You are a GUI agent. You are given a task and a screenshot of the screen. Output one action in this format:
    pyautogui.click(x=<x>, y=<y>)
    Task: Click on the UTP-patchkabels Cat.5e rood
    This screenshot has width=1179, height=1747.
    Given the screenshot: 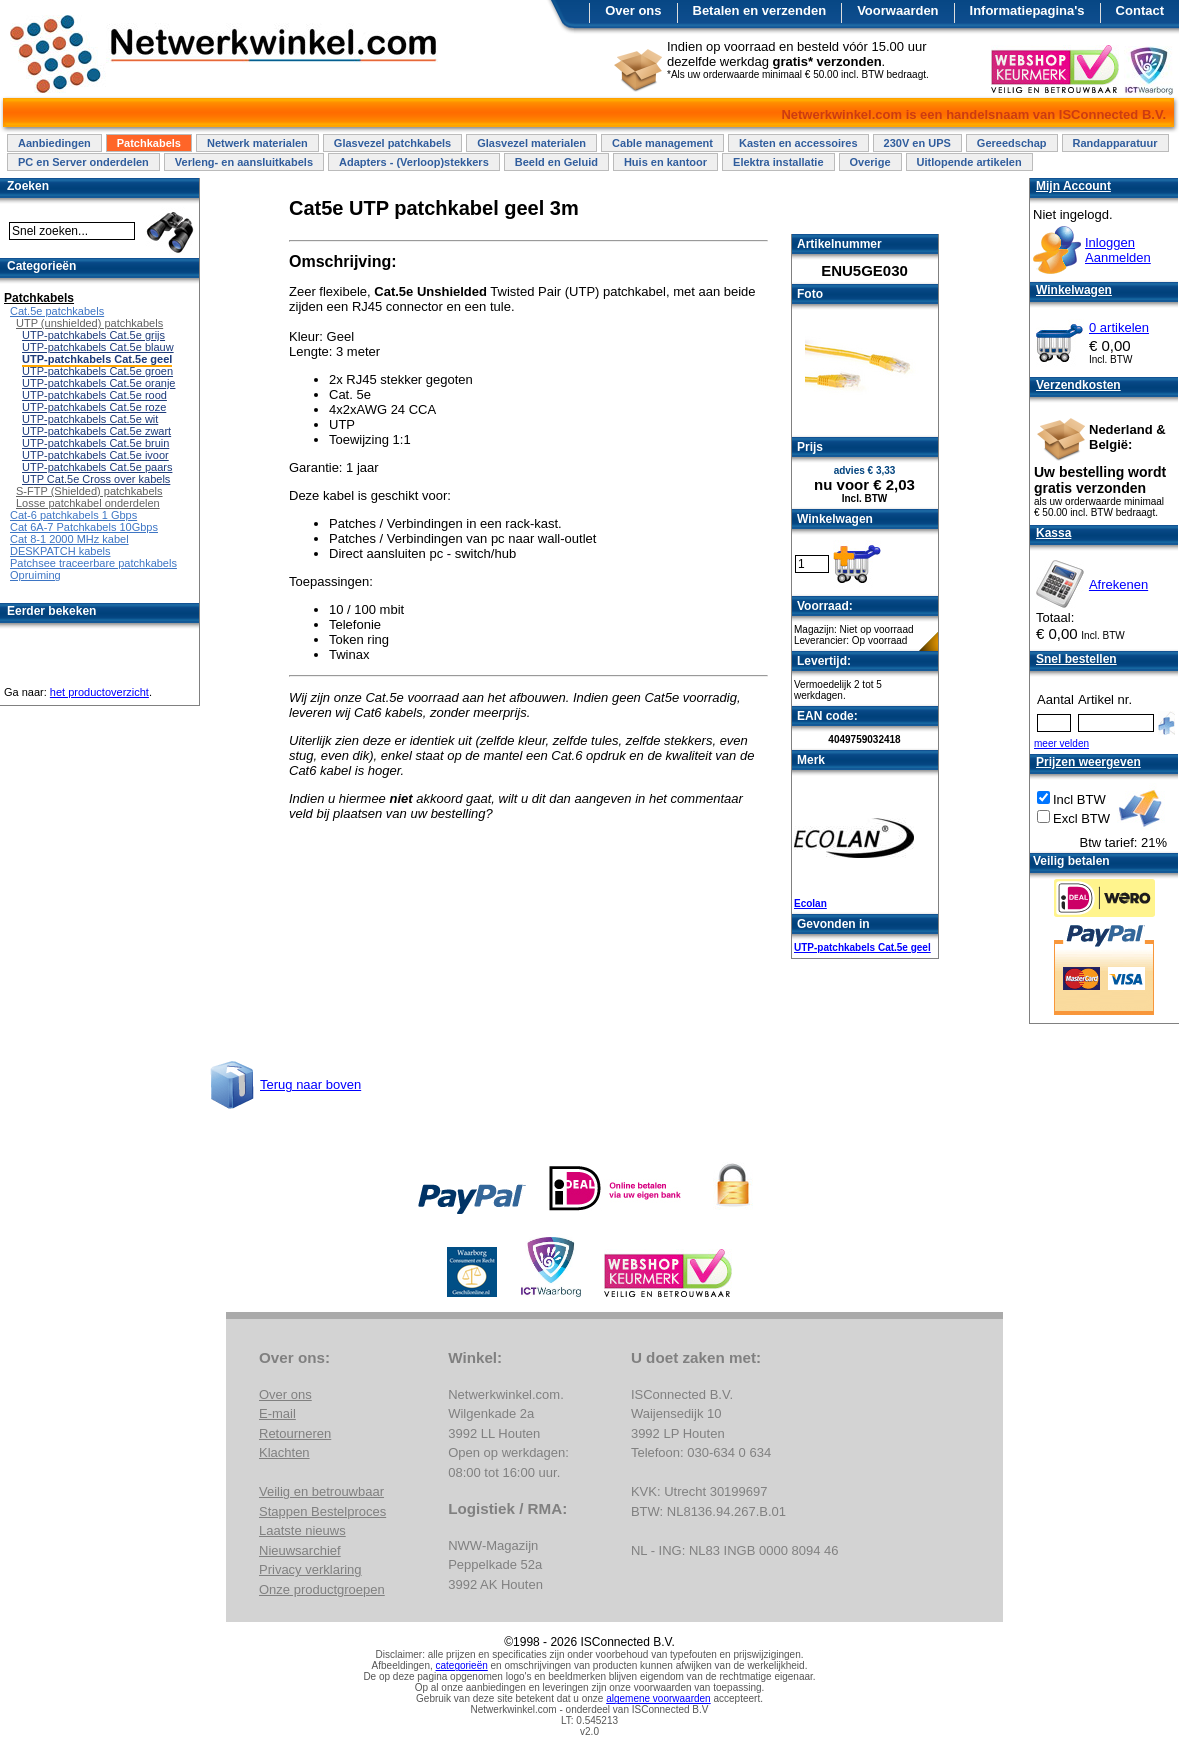 What is the action you would take?
    pyautogui.click(x=94, y=395)
    